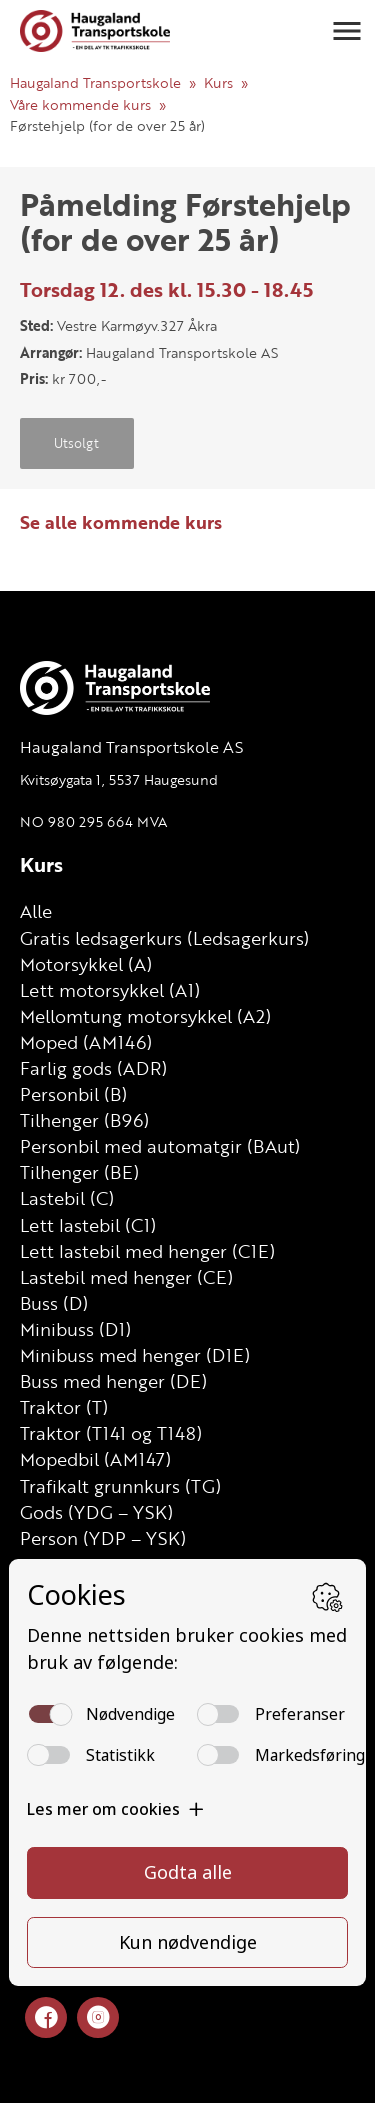 This screenshot has width=375, height=2103. Describe the element at coordinates (218, 82) in the screenshot. I see `Kurs` at that location.